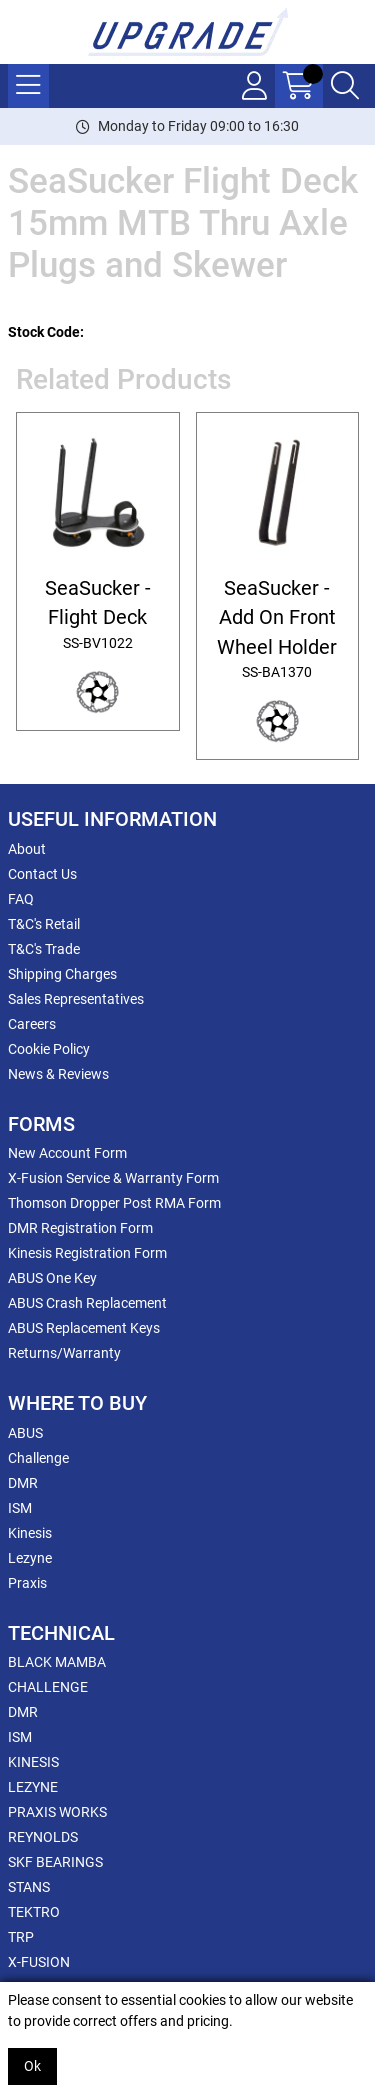 The image size is (375, 2093). What do you see at coordinates (32, 2066) in the screenshot?
I see `Ok` at bounding box center [32, 2066].